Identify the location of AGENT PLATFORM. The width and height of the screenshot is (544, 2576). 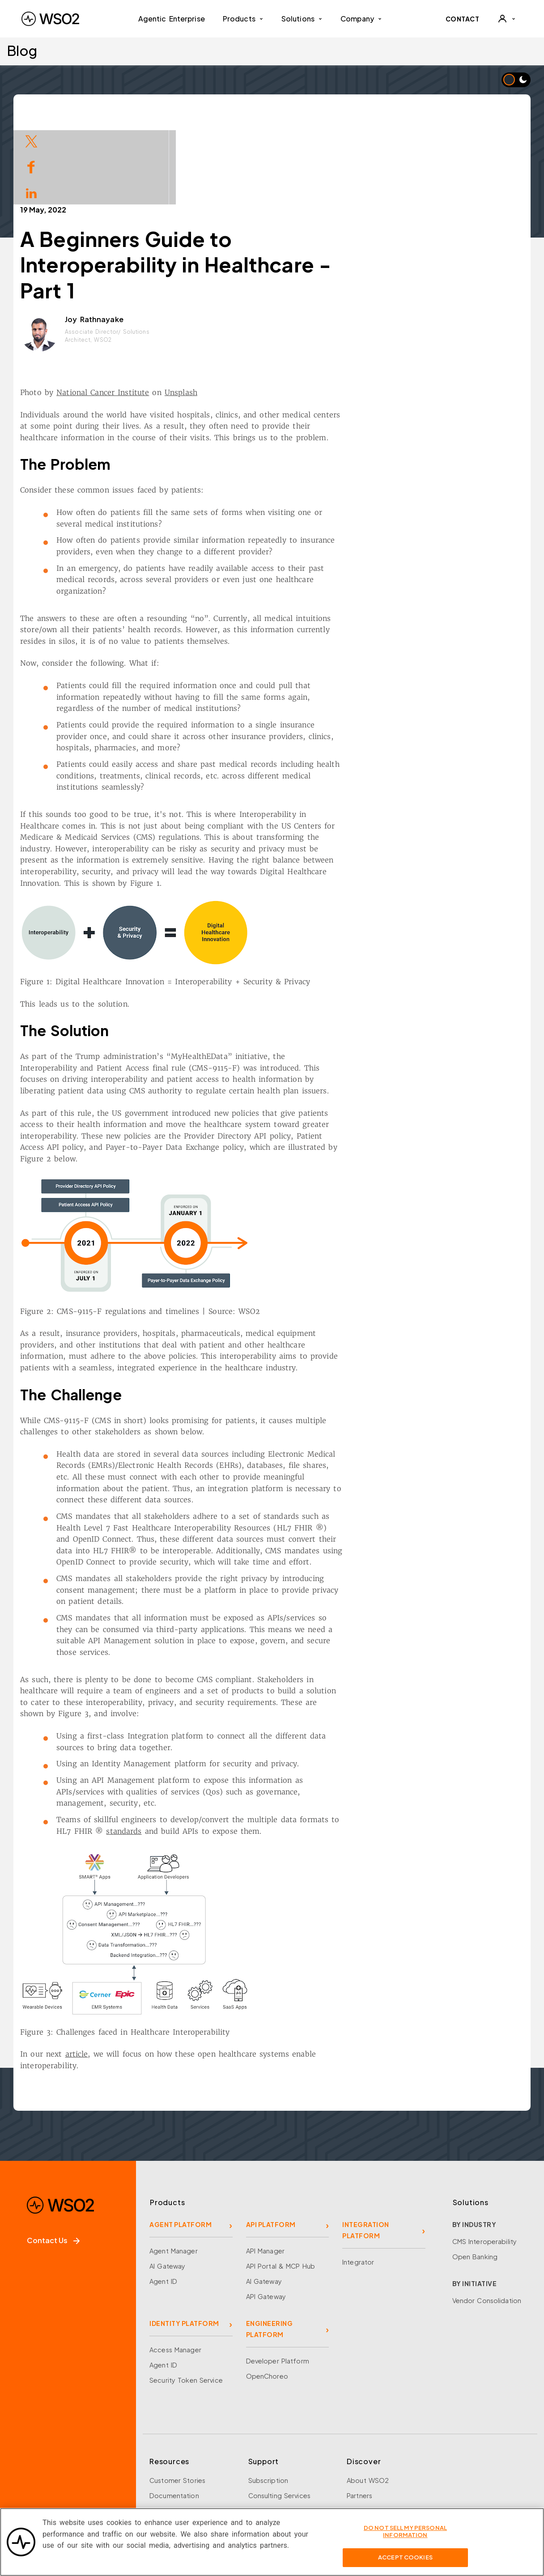
(180, 2143).